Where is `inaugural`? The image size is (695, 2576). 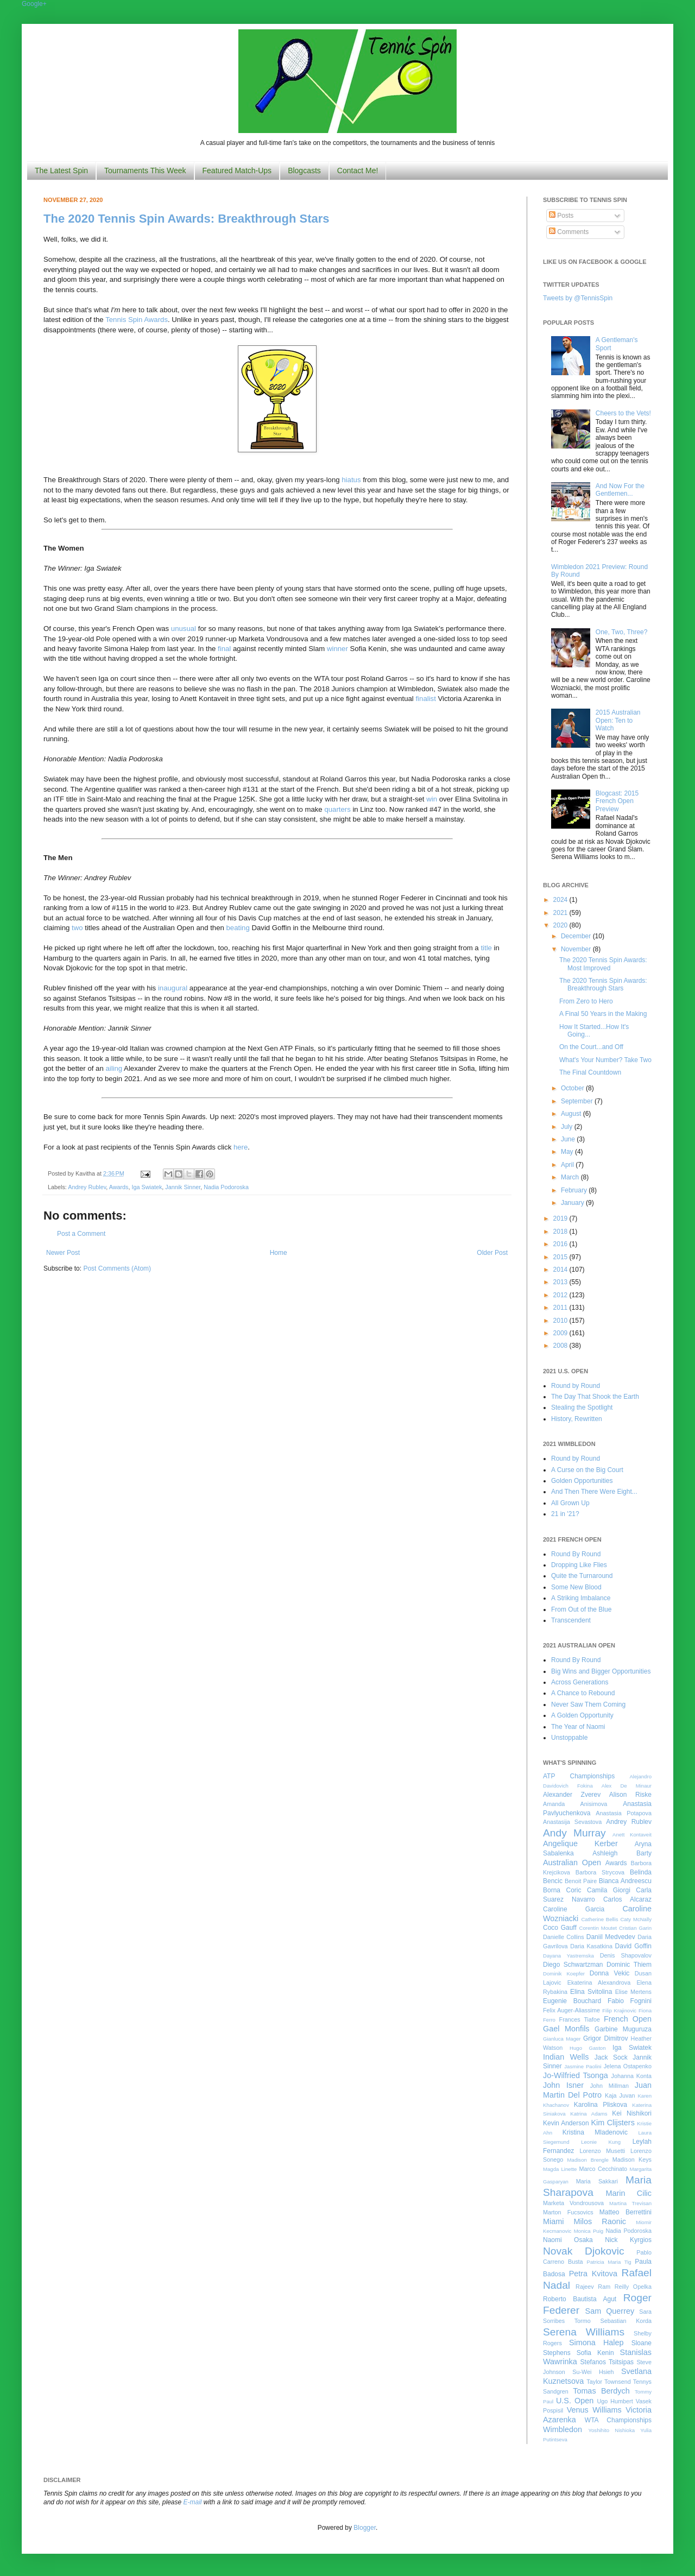
inaugural is located at coordinates (172, 988).